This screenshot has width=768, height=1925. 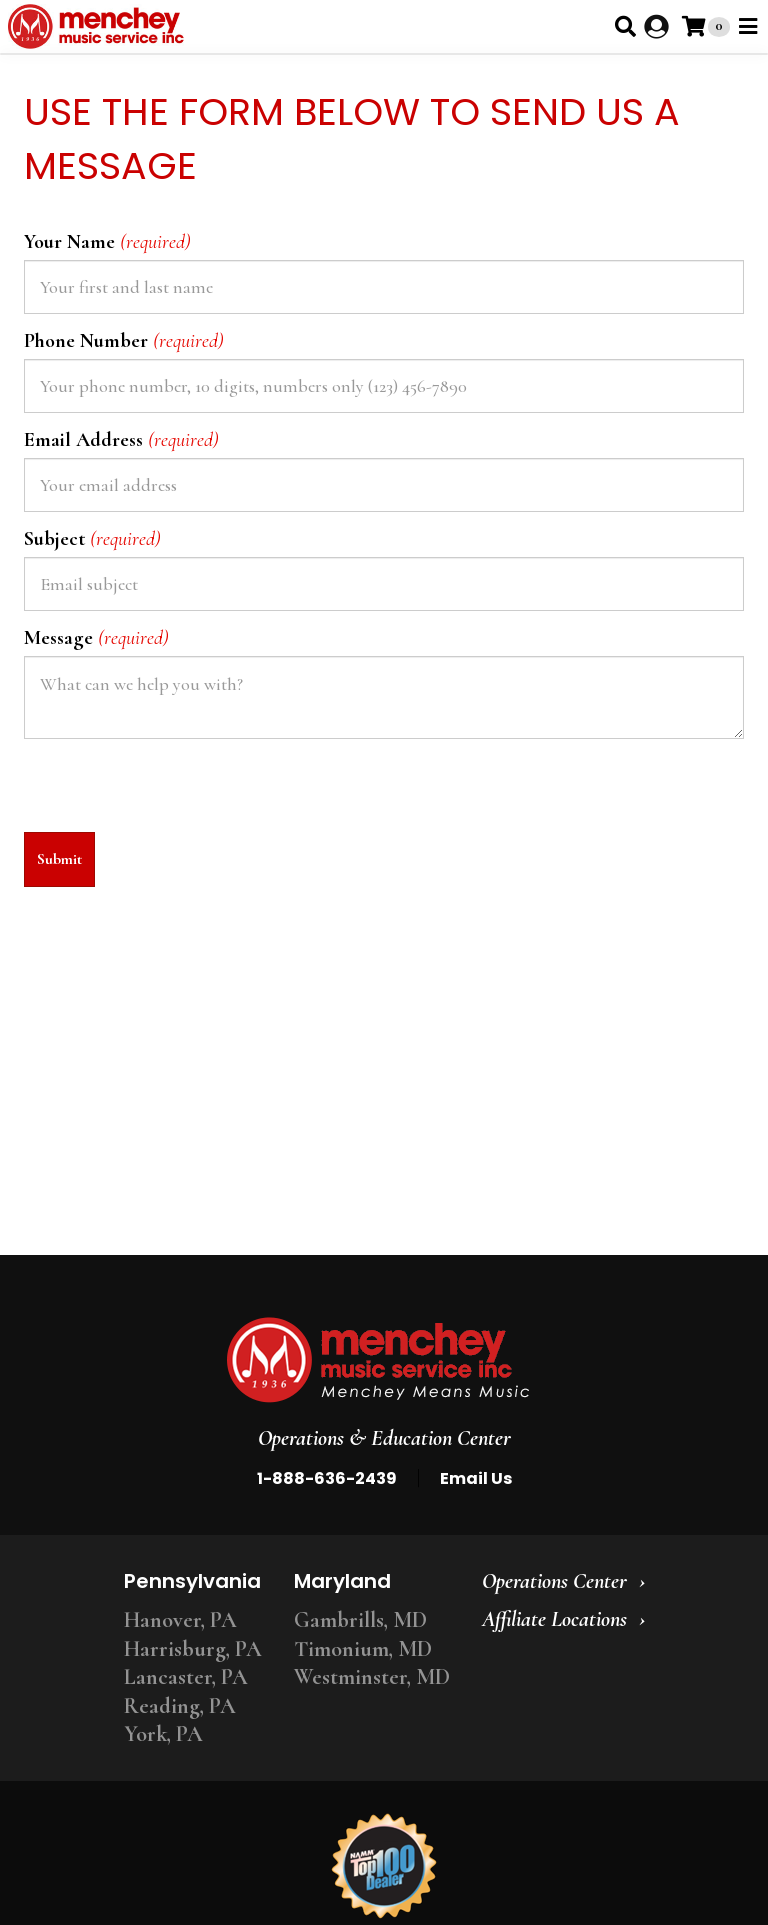 I want to click on Email Us, so click(x=476, y=1478).